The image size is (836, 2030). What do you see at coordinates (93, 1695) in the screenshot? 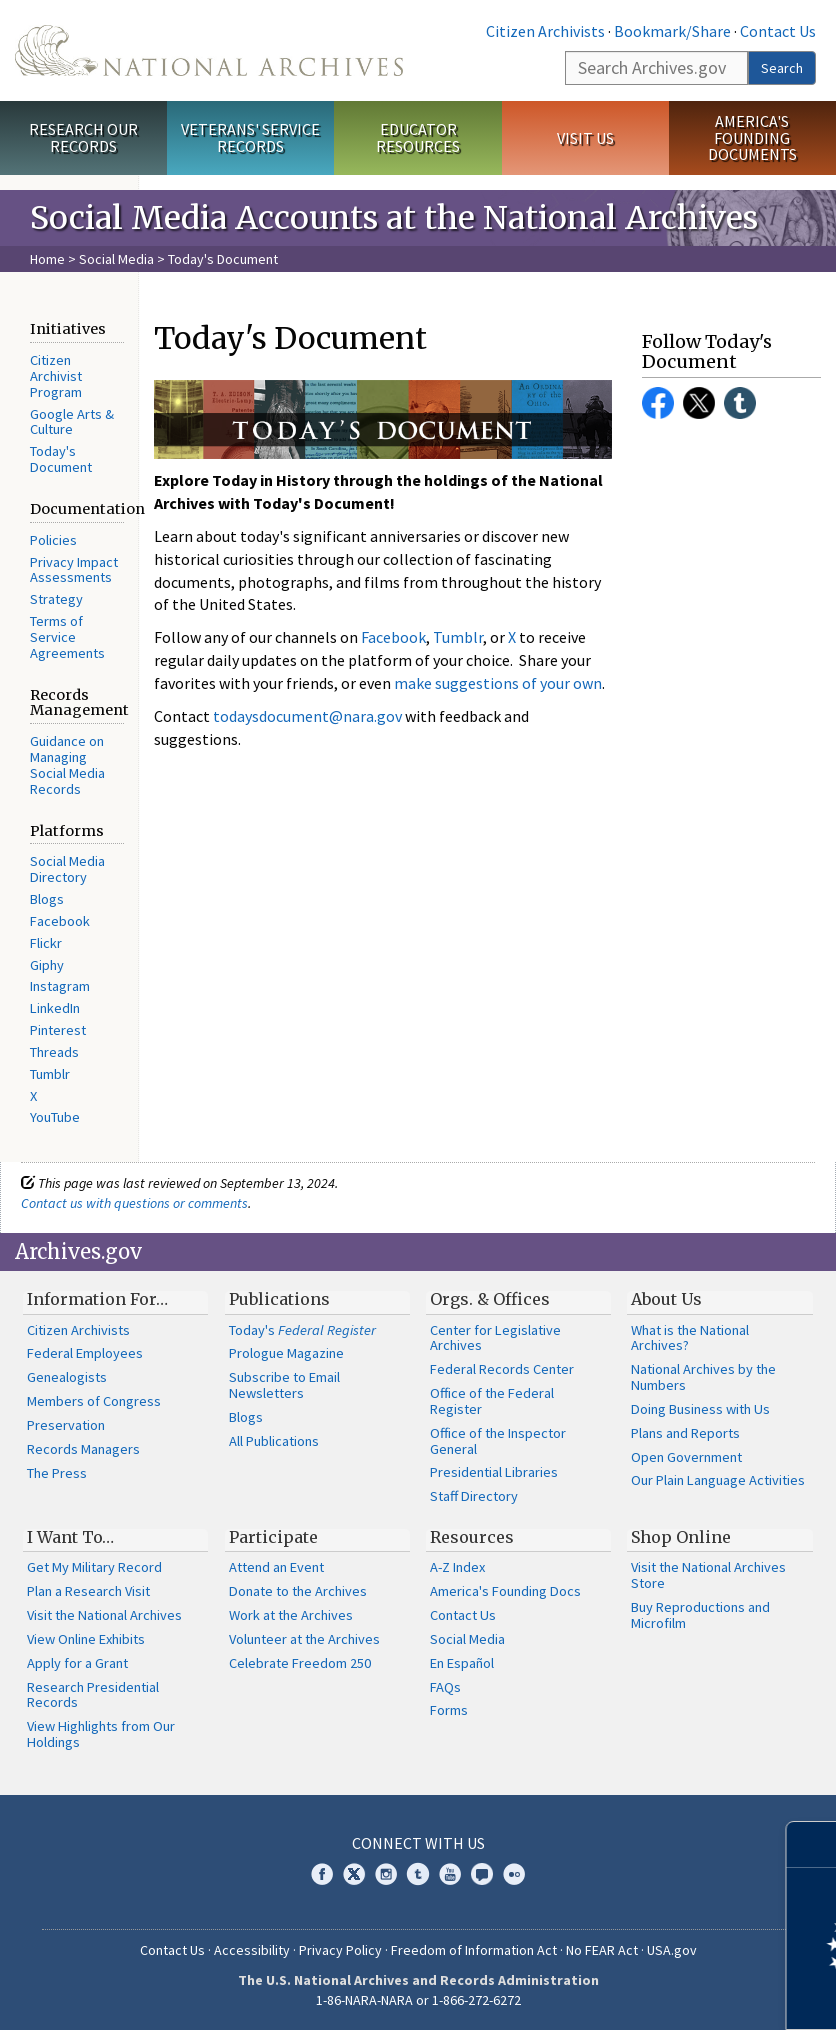
I see `Research Presidential Records` at bounding box center [93, 1695].